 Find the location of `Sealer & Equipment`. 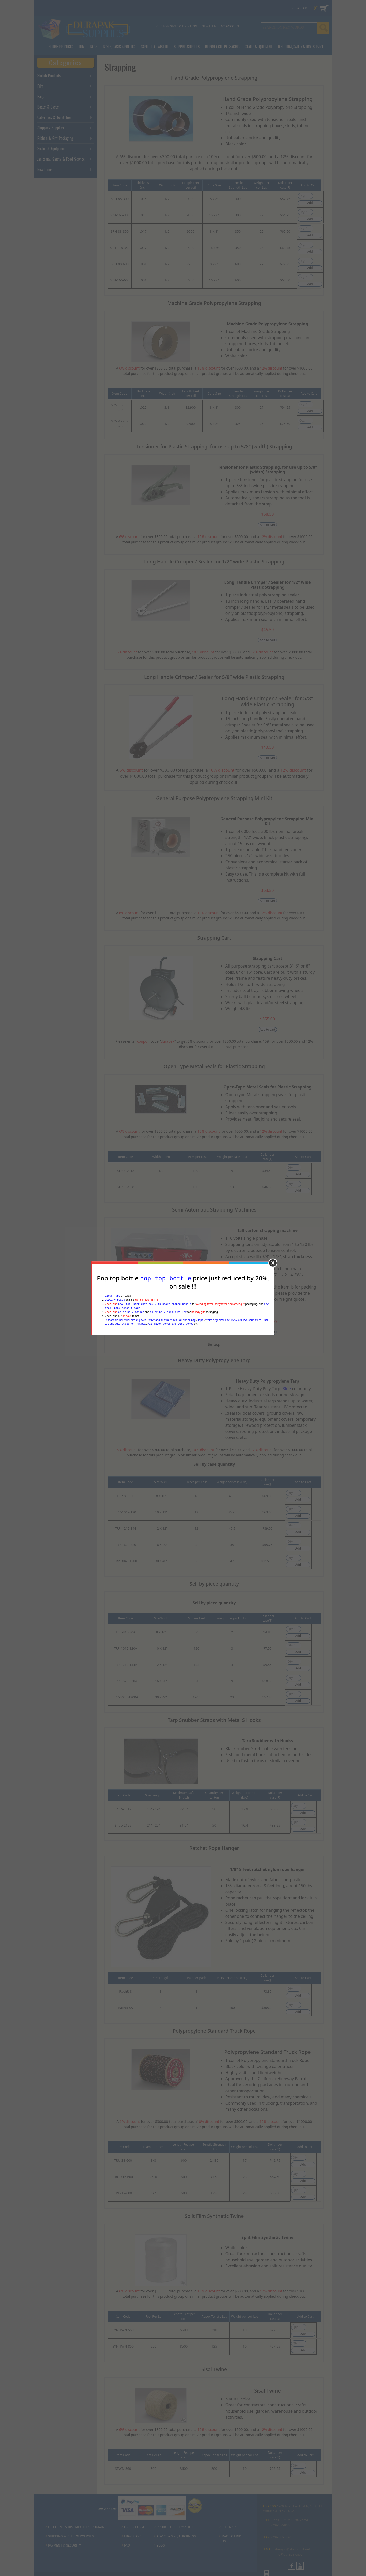

Sealer & Equipment is located at coordinates (258, 46).